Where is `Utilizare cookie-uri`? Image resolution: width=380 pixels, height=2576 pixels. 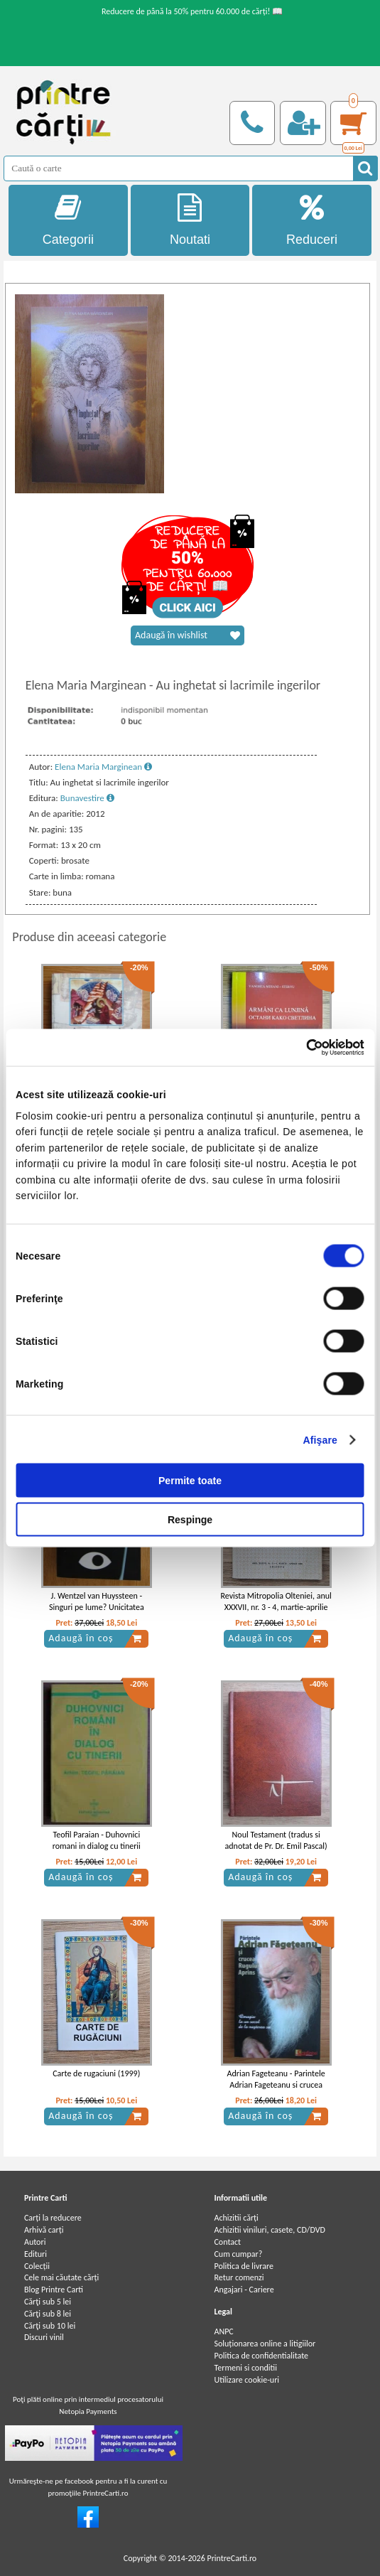 Utilizare cookie-uri is located at coordinates (246, 2380).